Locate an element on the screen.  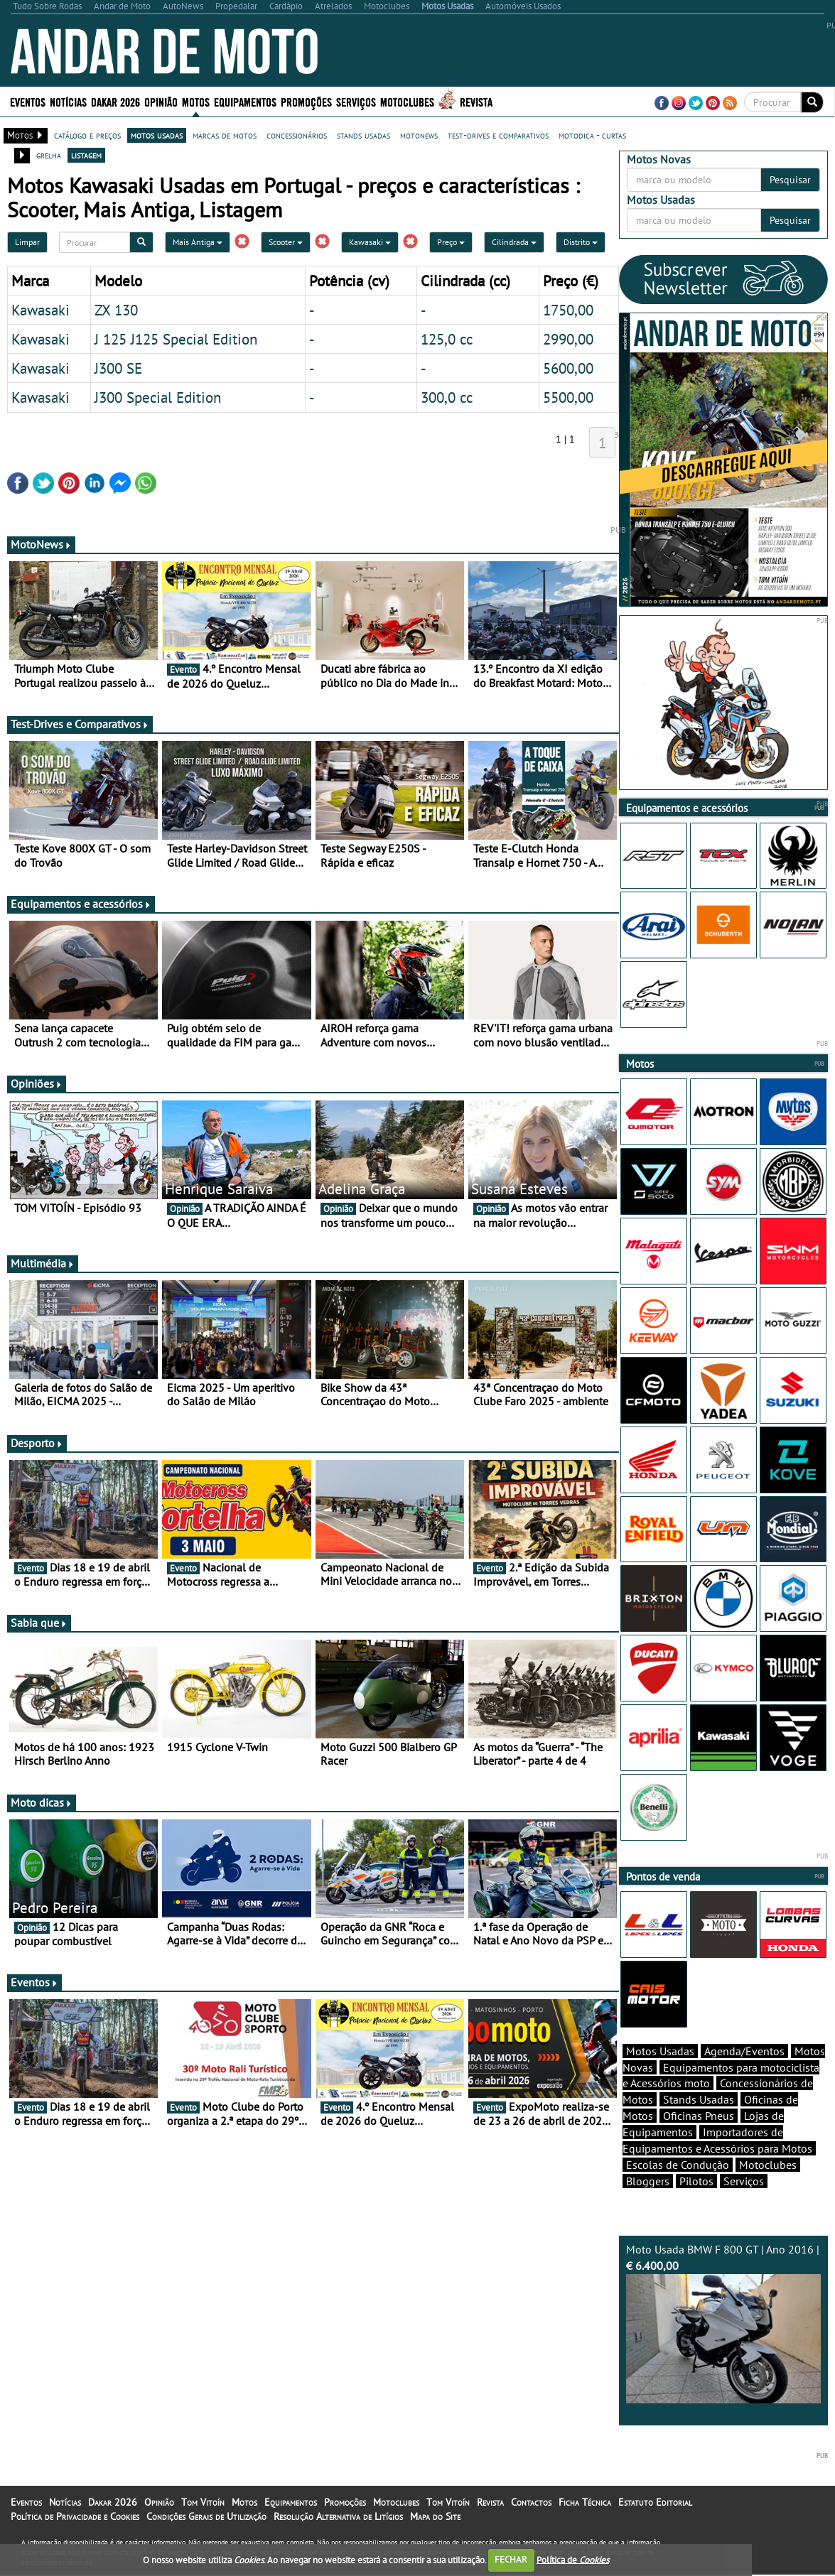
Mais Antiga is located at coordinates (197, 242).